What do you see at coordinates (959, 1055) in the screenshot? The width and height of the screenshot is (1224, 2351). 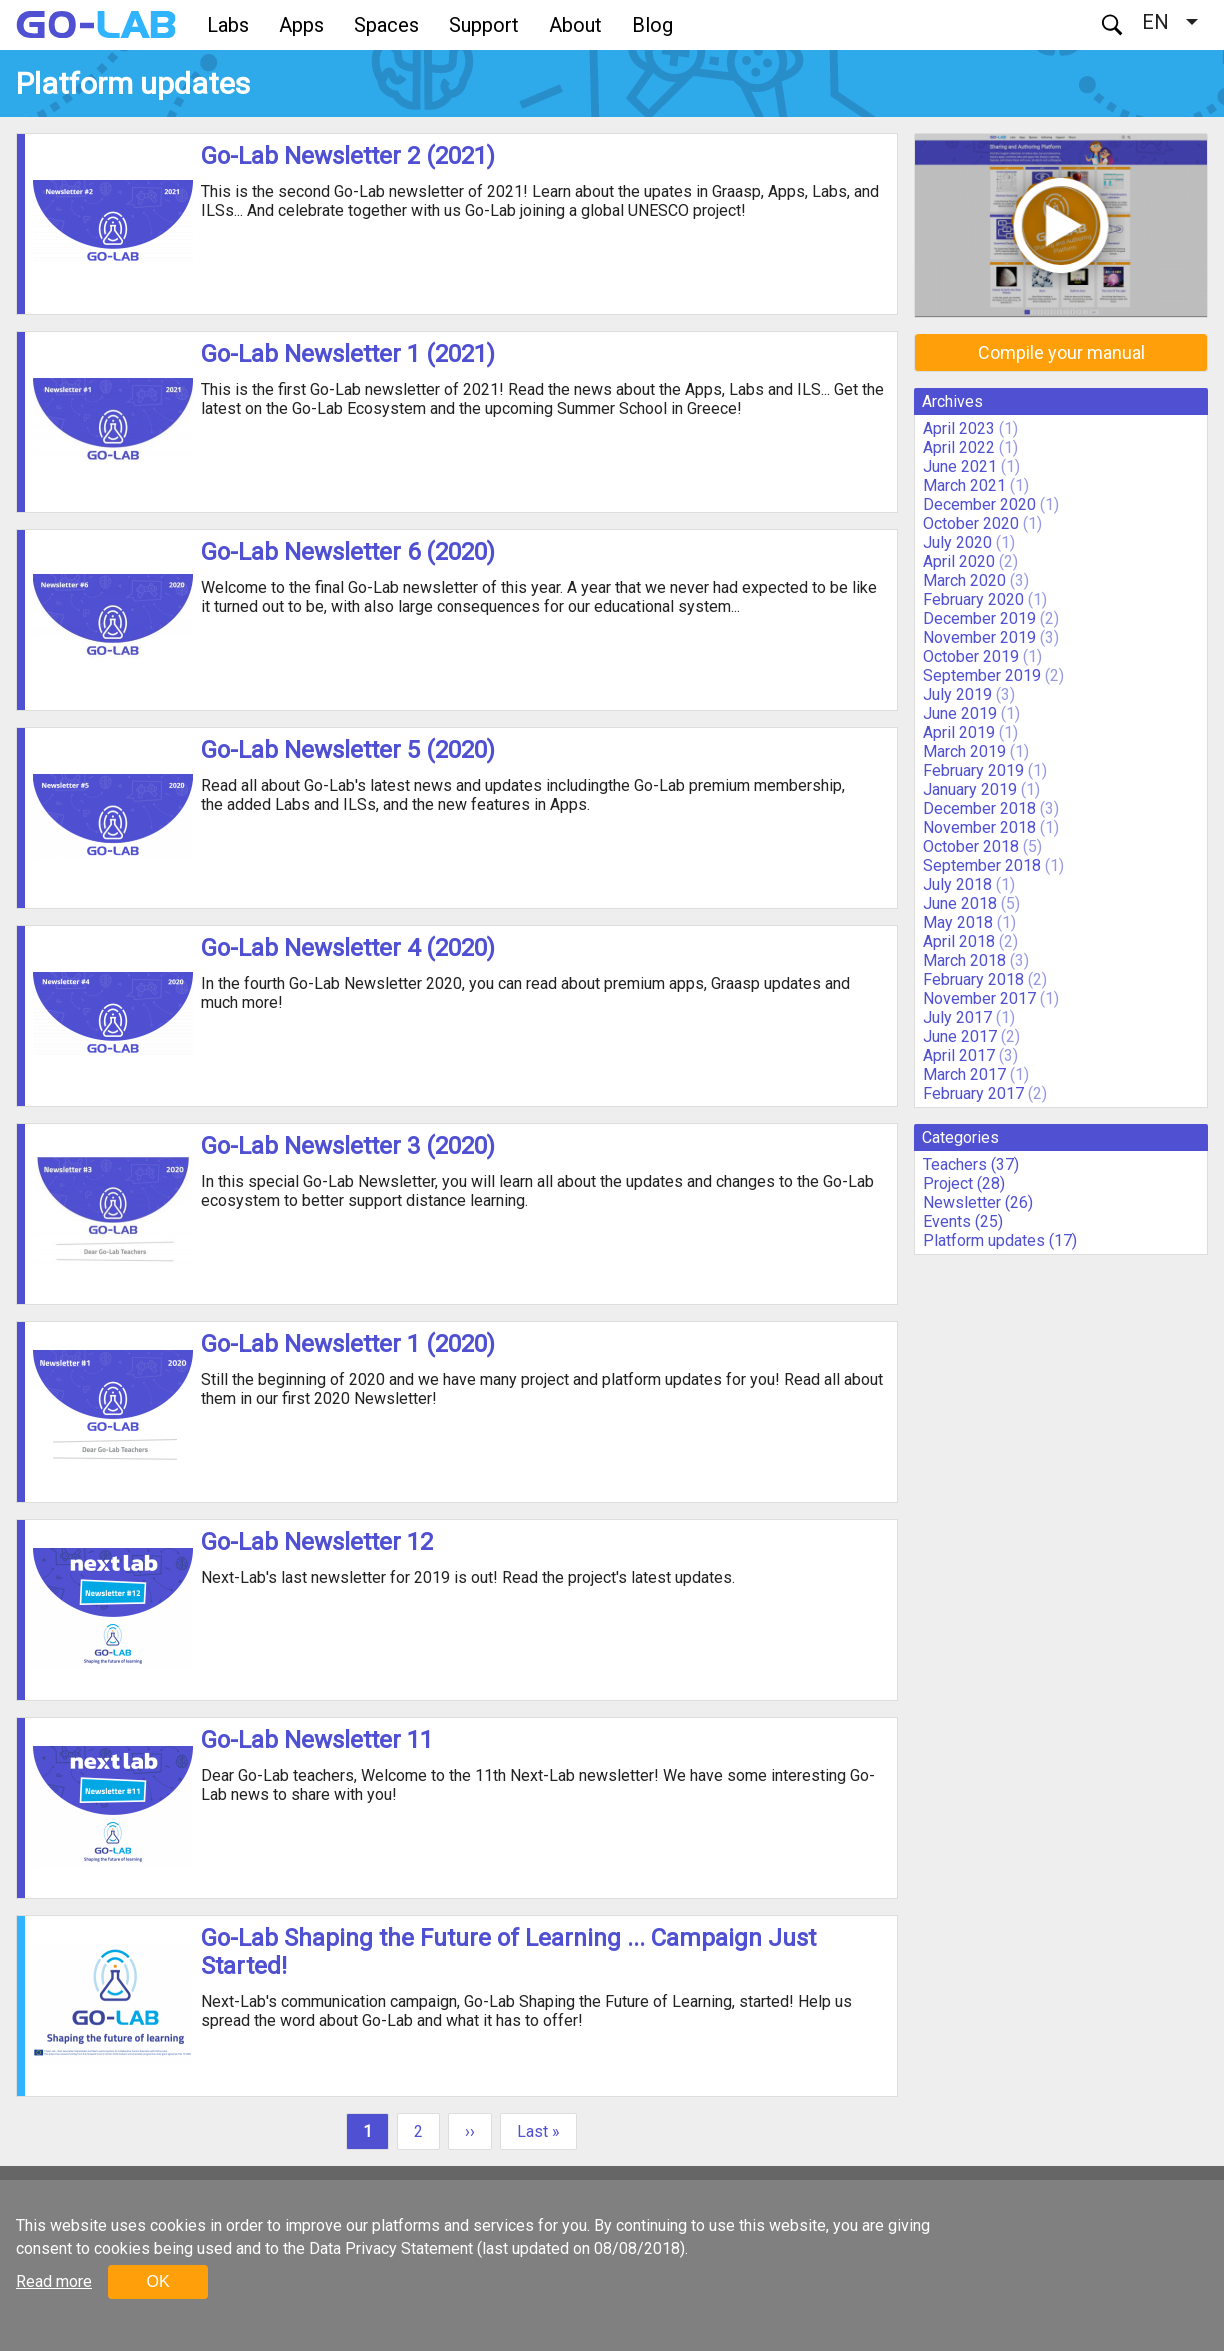 I see `April 2017` at bounding box center [959, 1055].